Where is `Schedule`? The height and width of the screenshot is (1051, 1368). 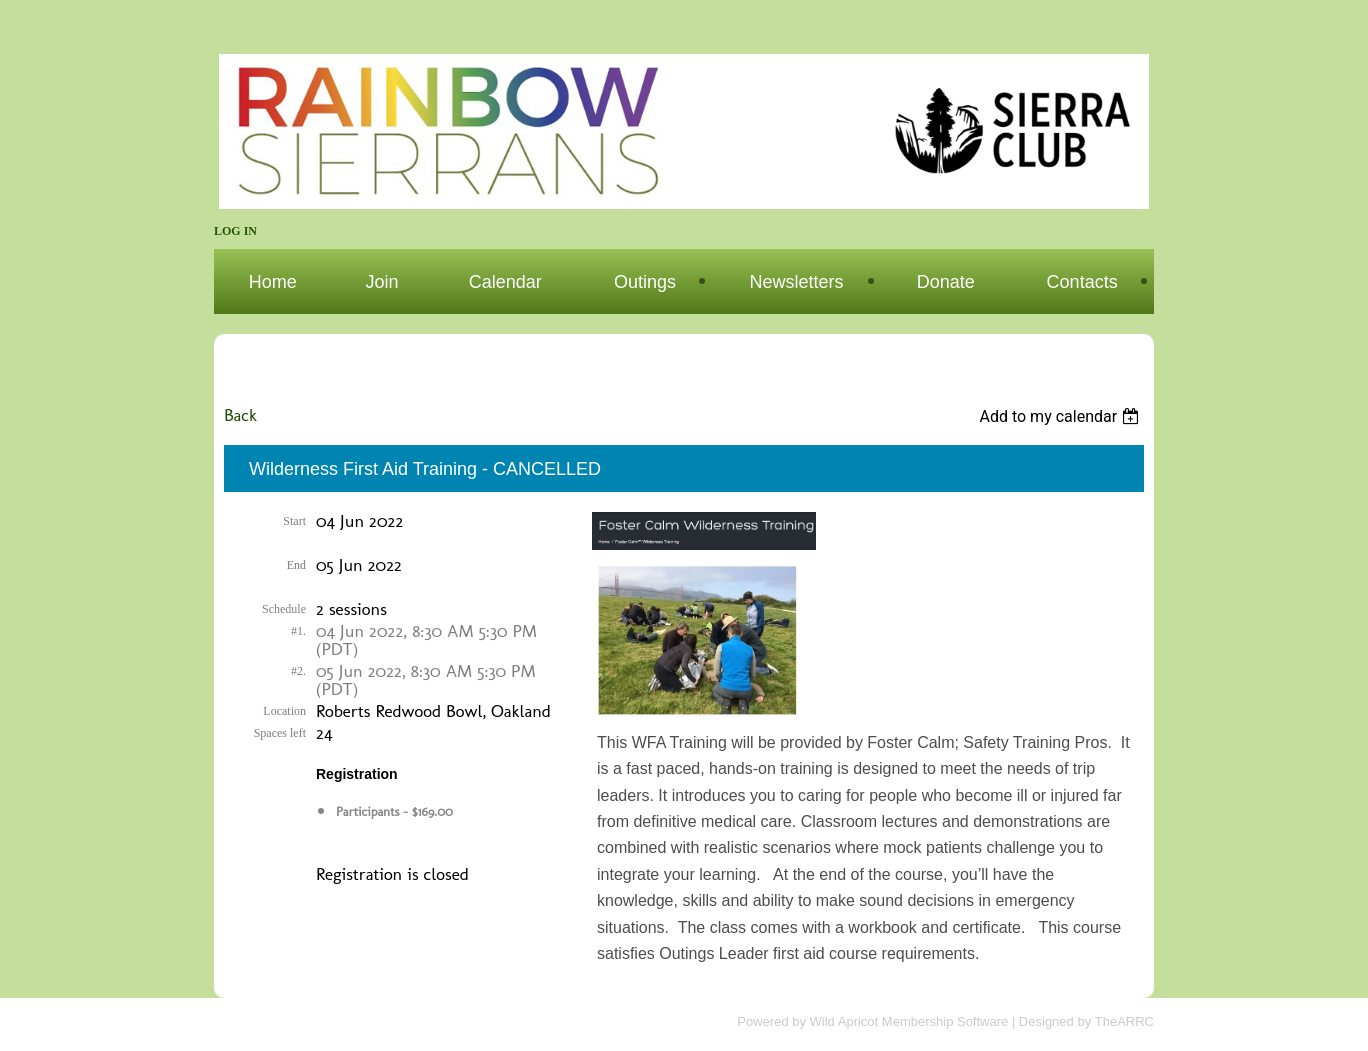 Schedule is located at coordinates (284, 609).